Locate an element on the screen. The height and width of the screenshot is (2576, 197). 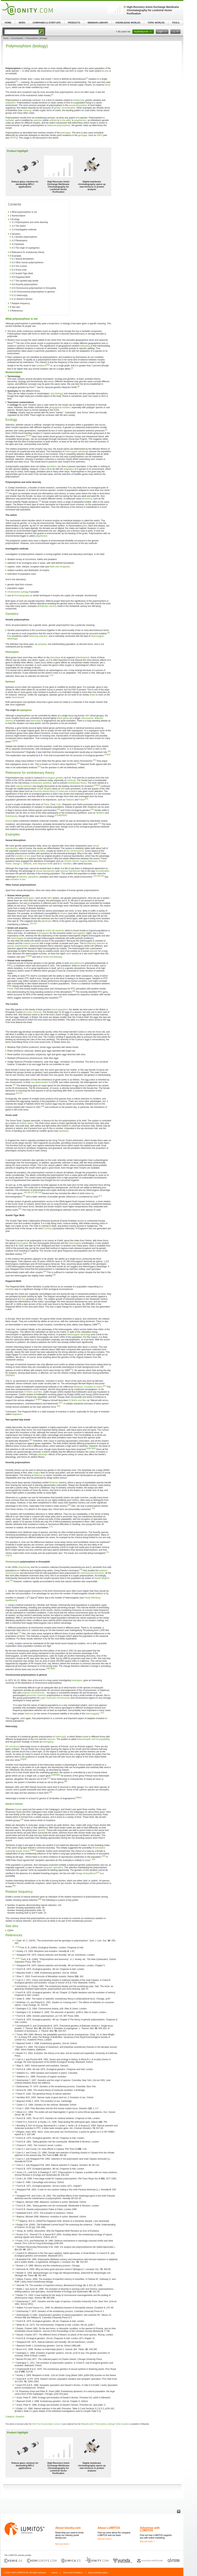
[8] is located at coordinates (79, 386).